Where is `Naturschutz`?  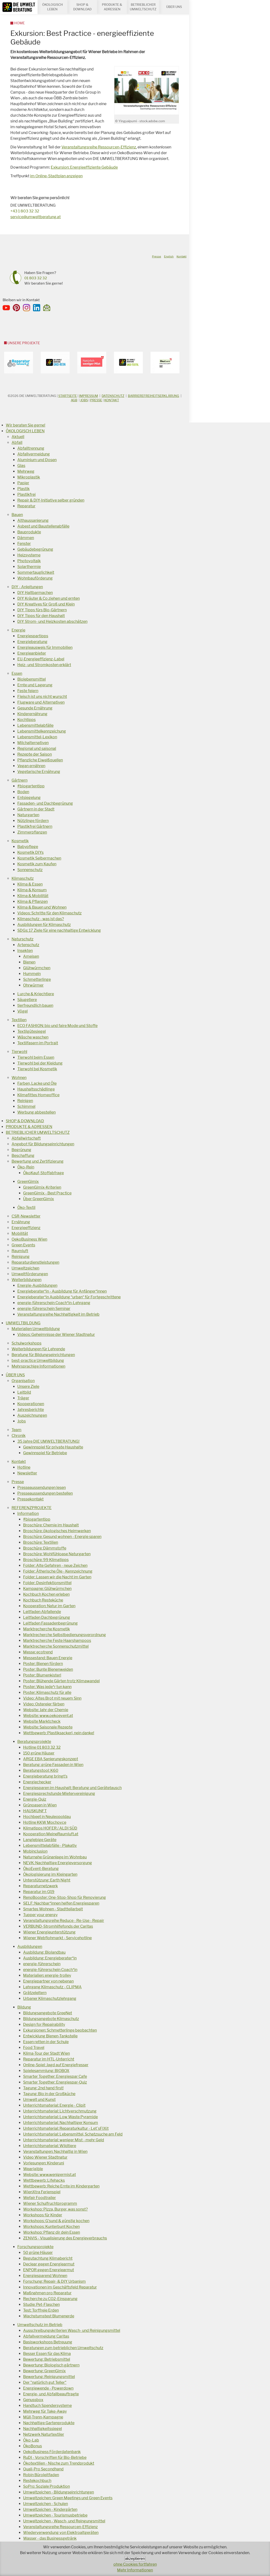 Naturschutz is located at coordinates (22, 939).